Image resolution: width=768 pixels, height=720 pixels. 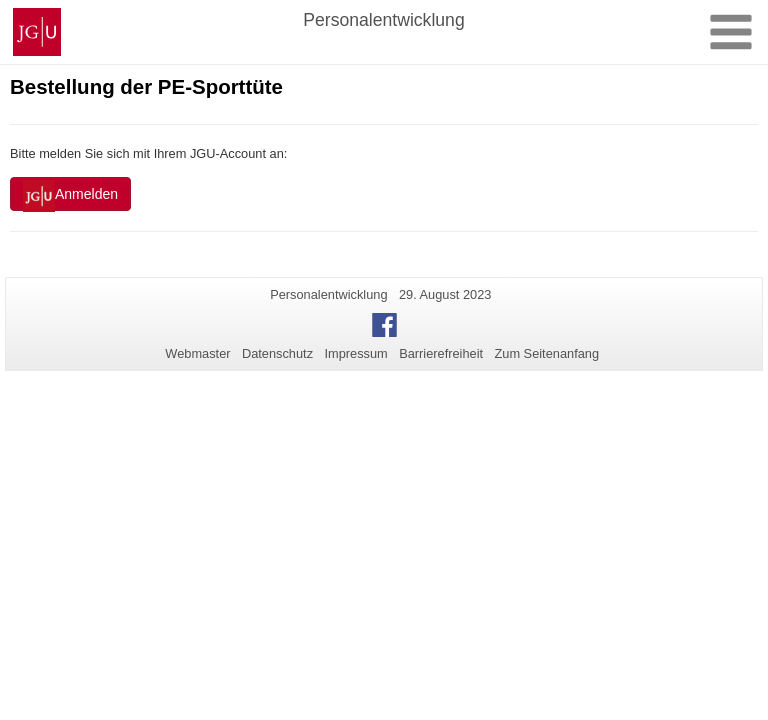 I want to click on Zum Seitenanfang, so click(x=546, y=353).